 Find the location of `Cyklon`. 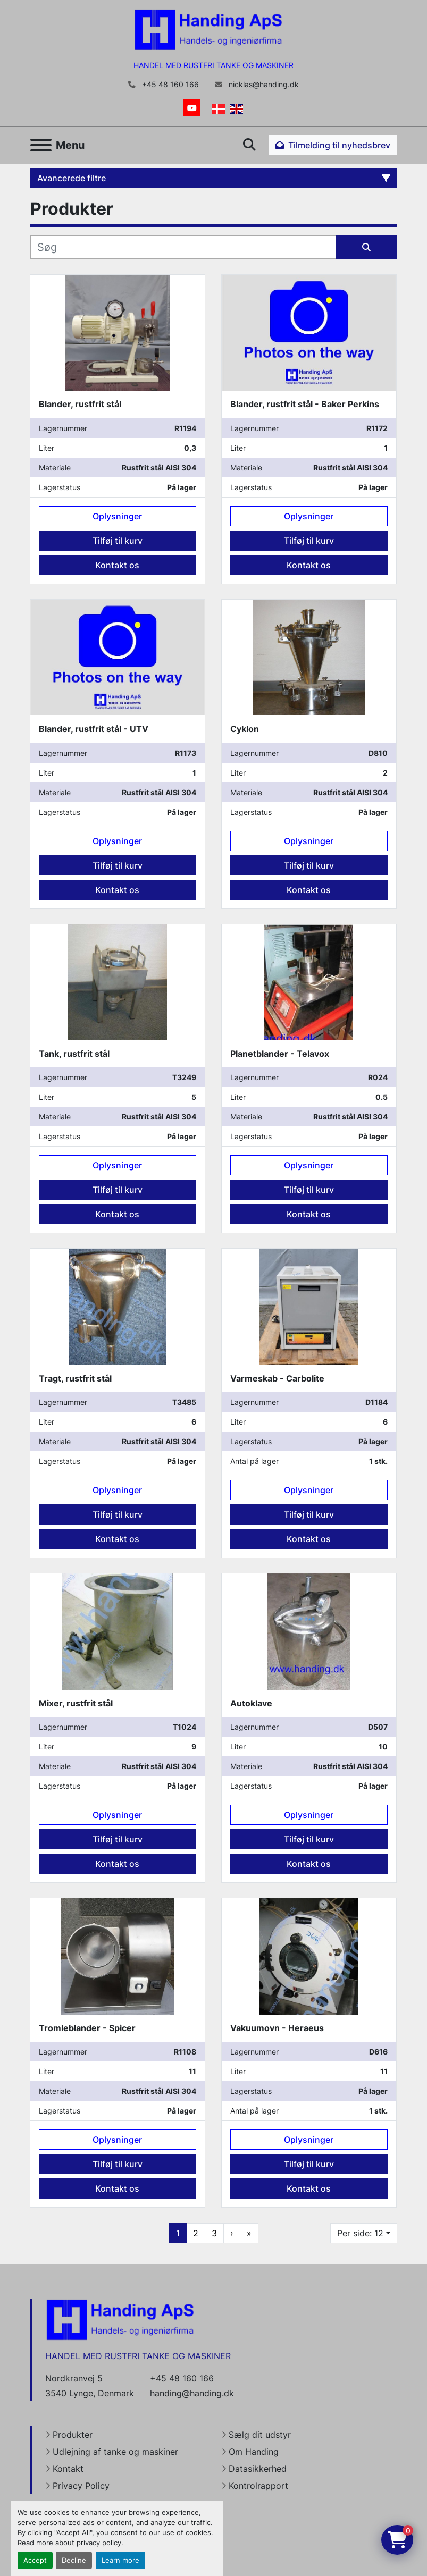

Cyklon is located at coordinates (244, 728).